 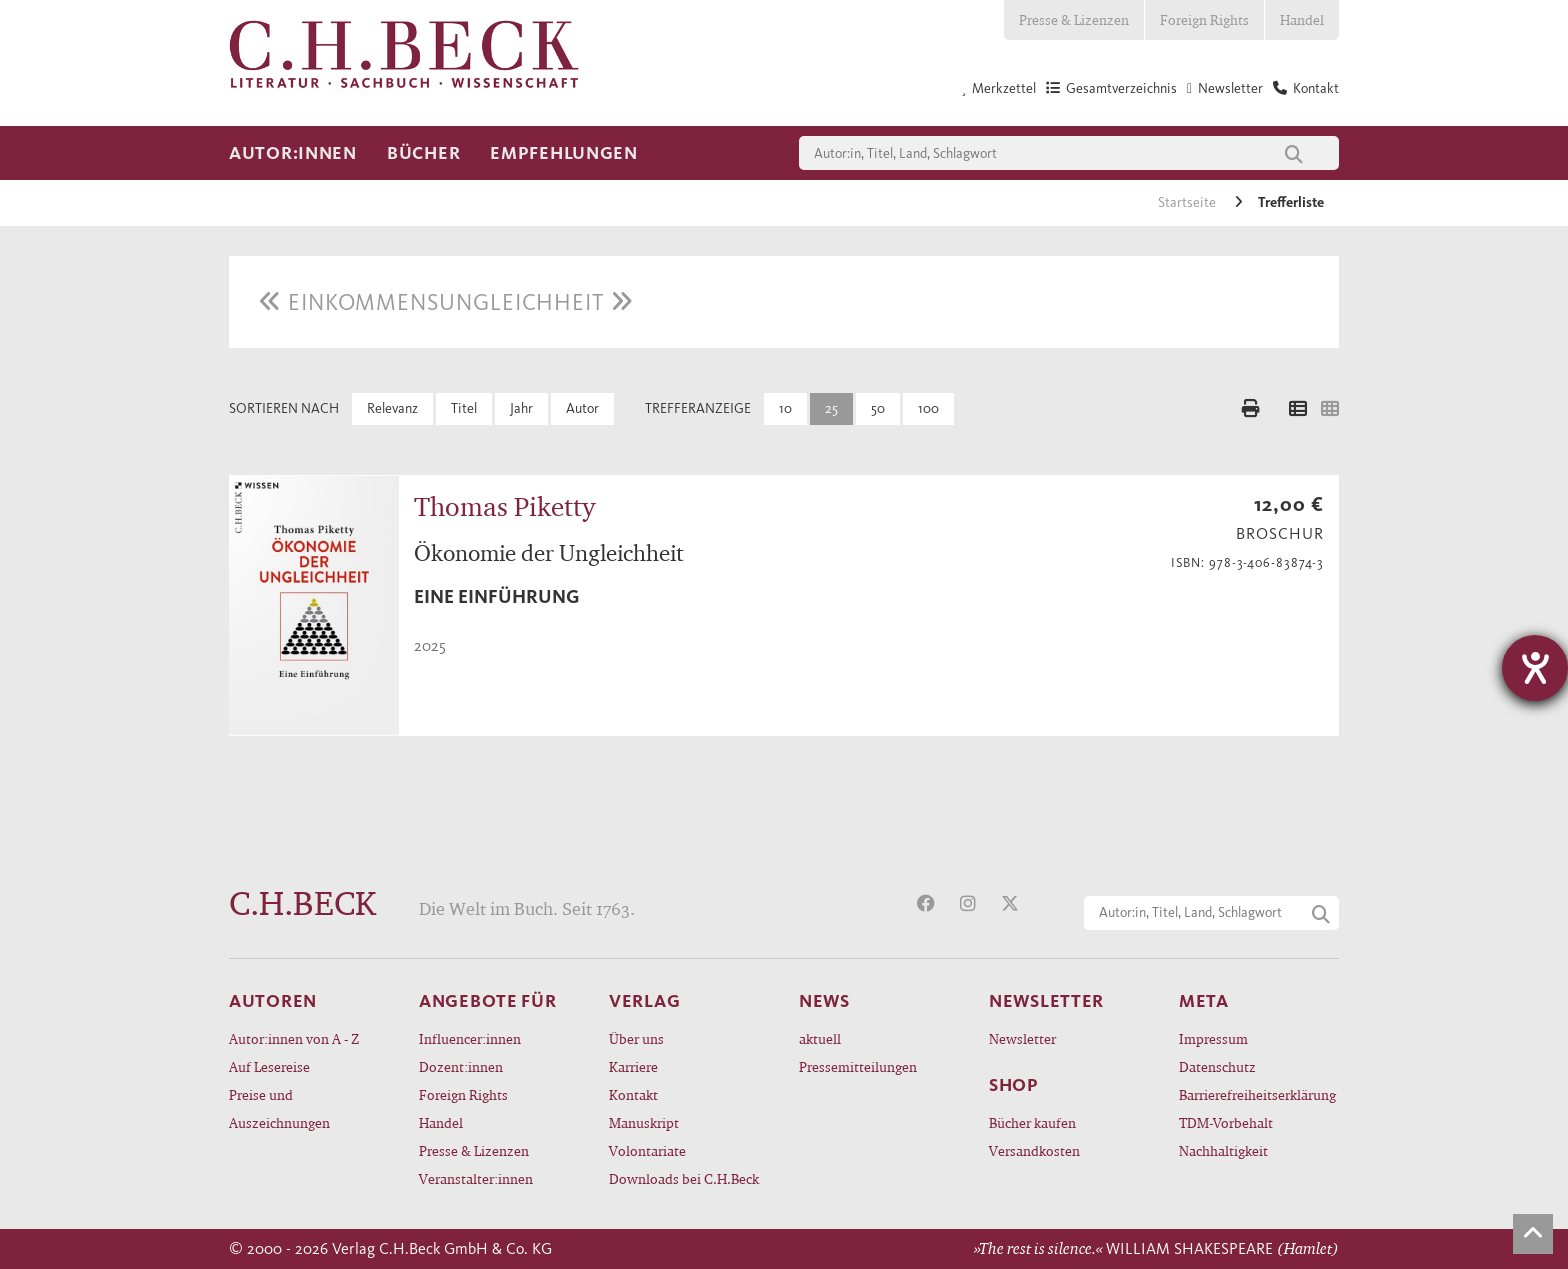 I want to click on Kontakt, so click(x=633, y=1094).